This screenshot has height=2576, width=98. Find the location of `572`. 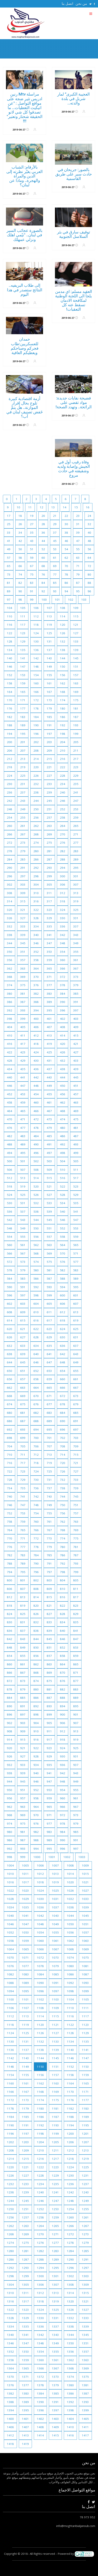

572 is located at coordinates (9, 1262).